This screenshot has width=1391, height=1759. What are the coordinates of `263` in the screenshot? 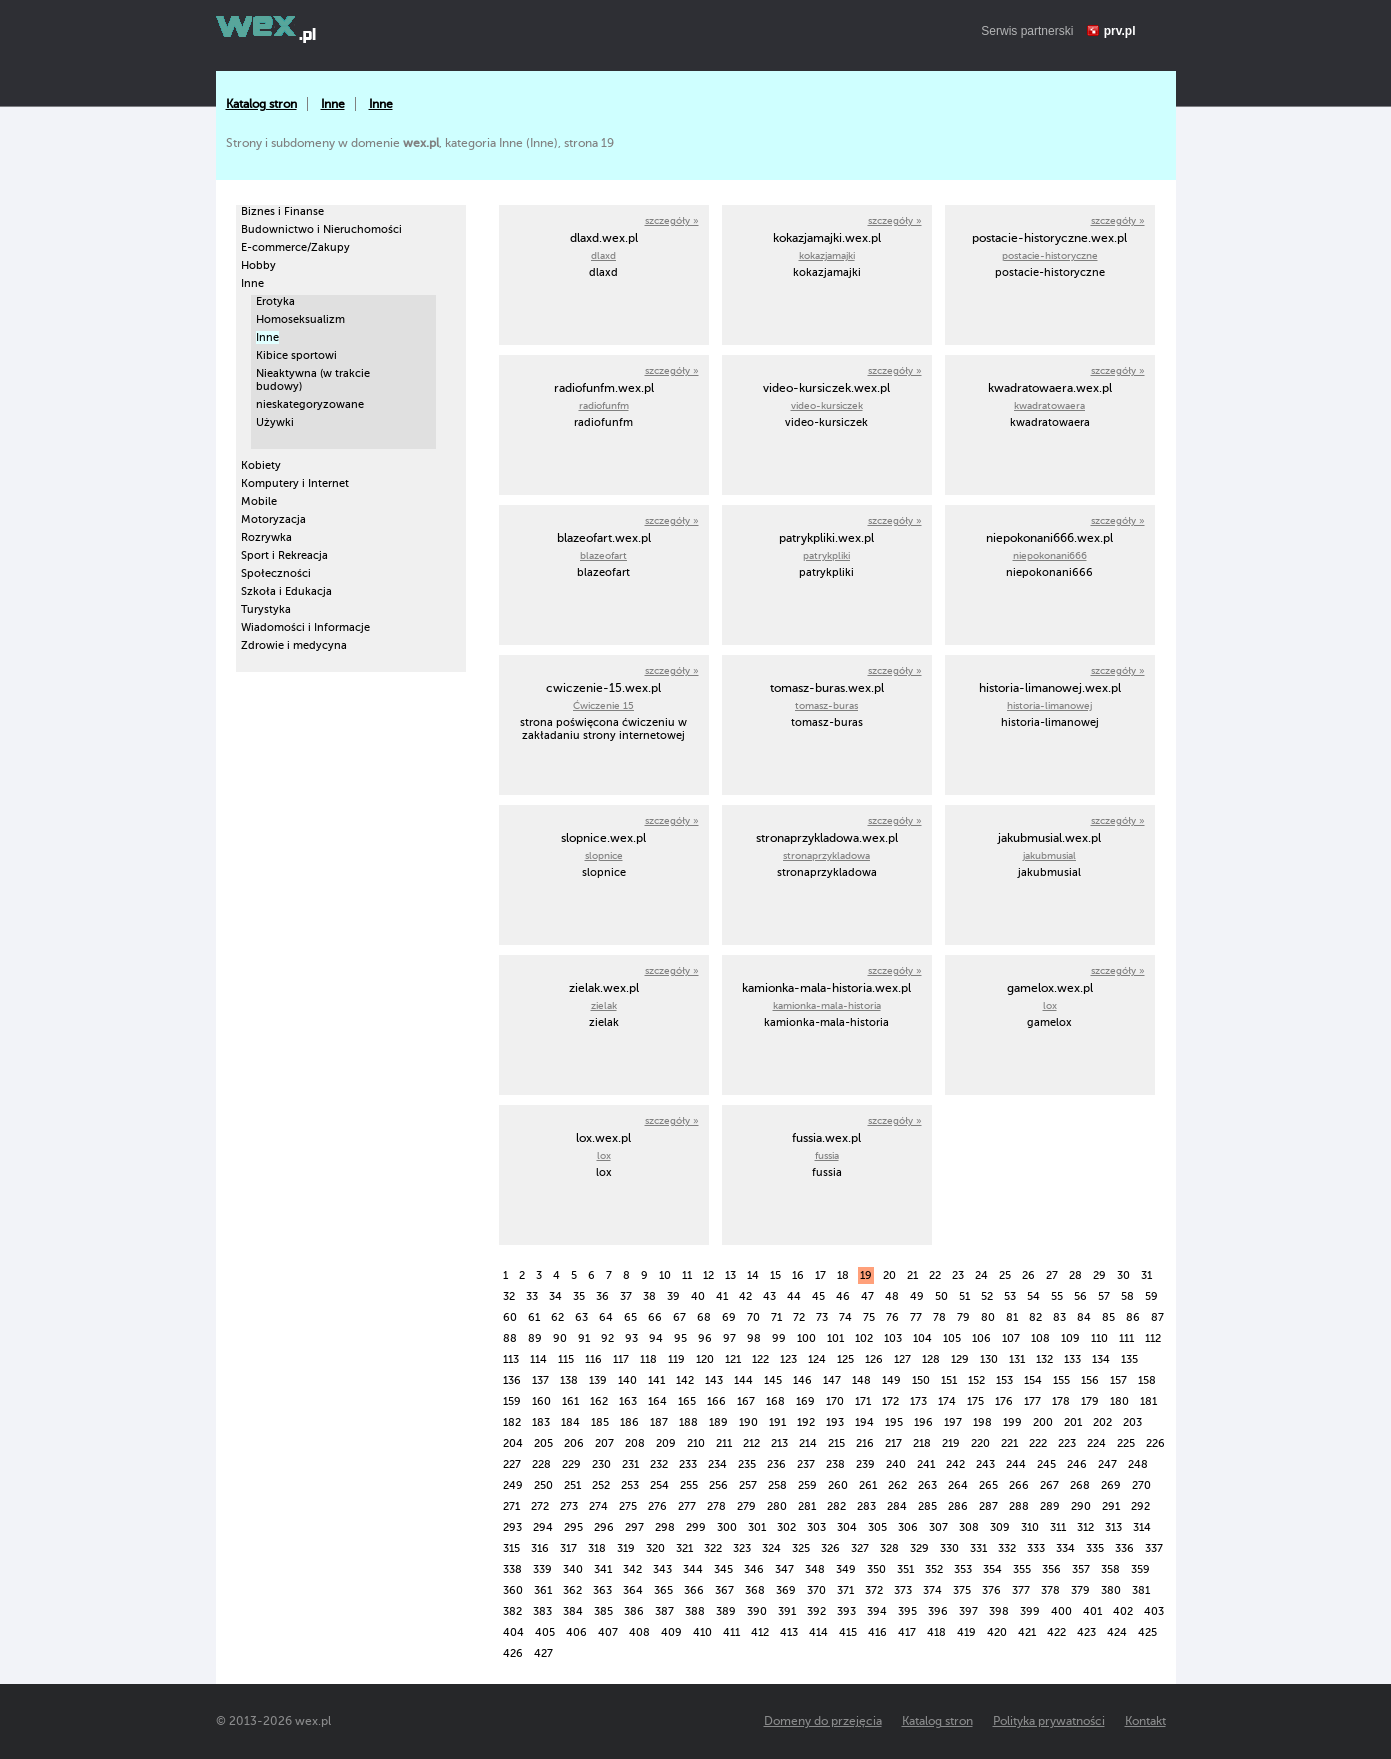 It's located at (927, 1485).